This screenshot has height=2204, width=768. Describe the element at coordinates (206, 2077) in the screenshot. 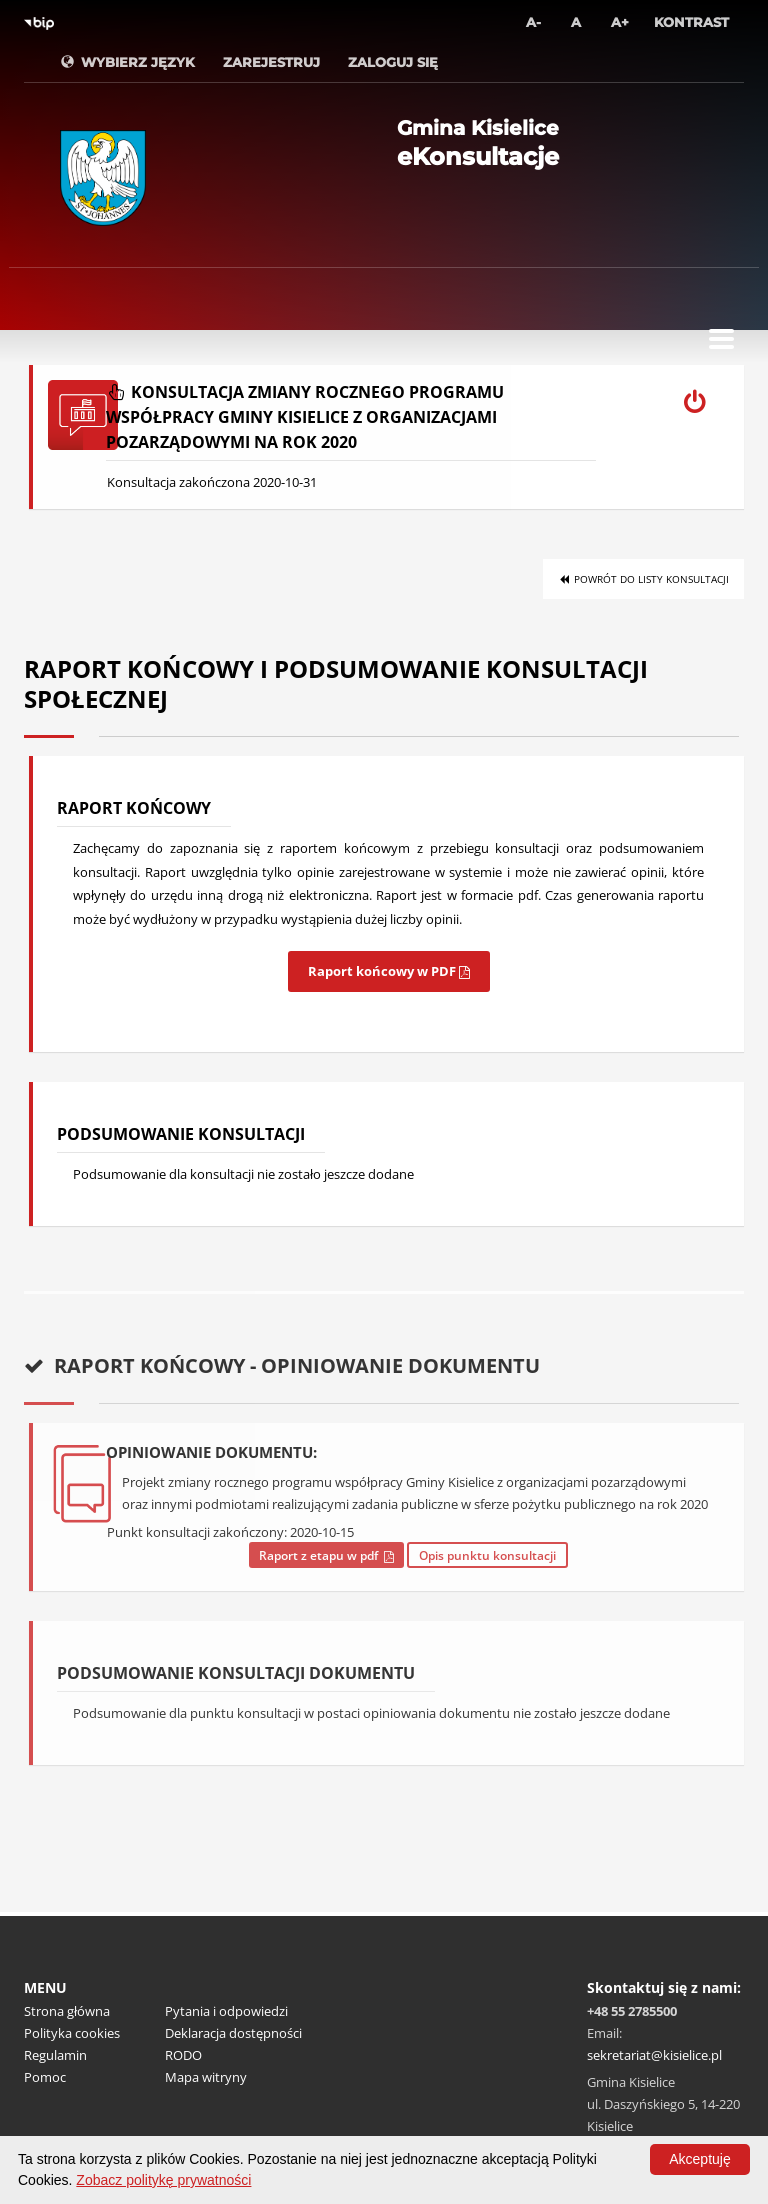

I see `Mapa witryny` at that location.